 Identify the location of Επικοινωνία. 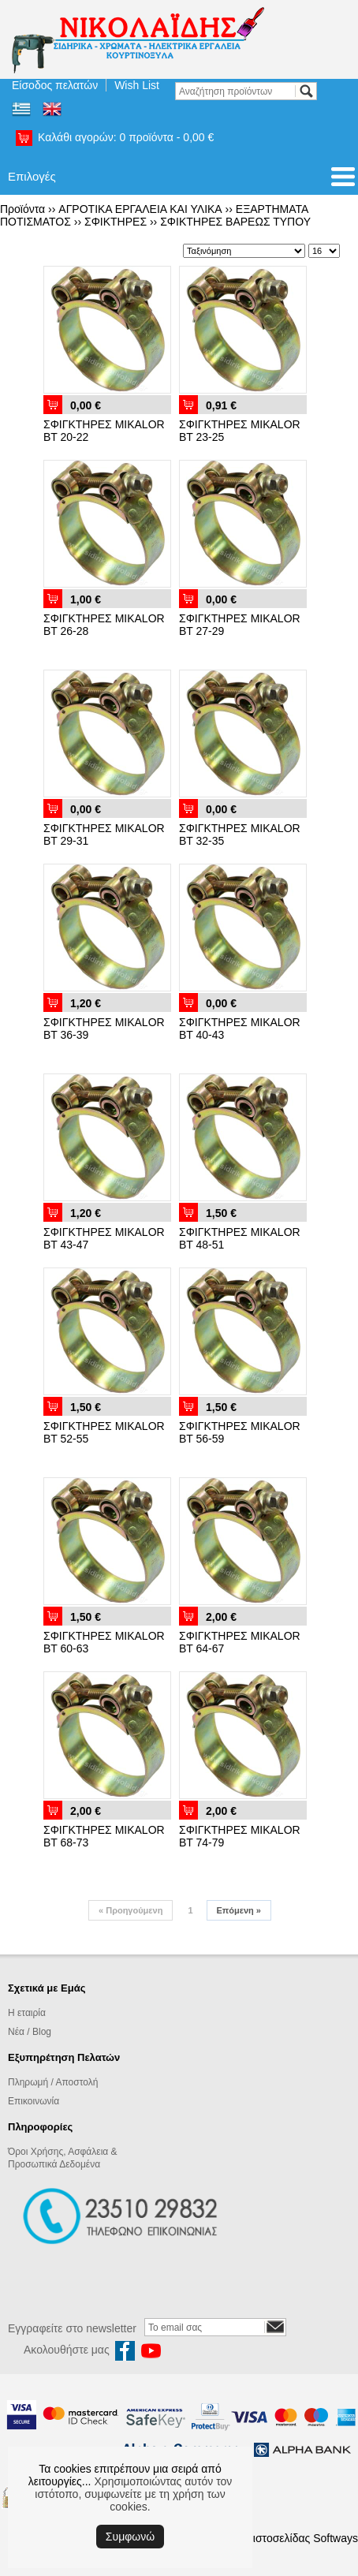
(33, 2101).